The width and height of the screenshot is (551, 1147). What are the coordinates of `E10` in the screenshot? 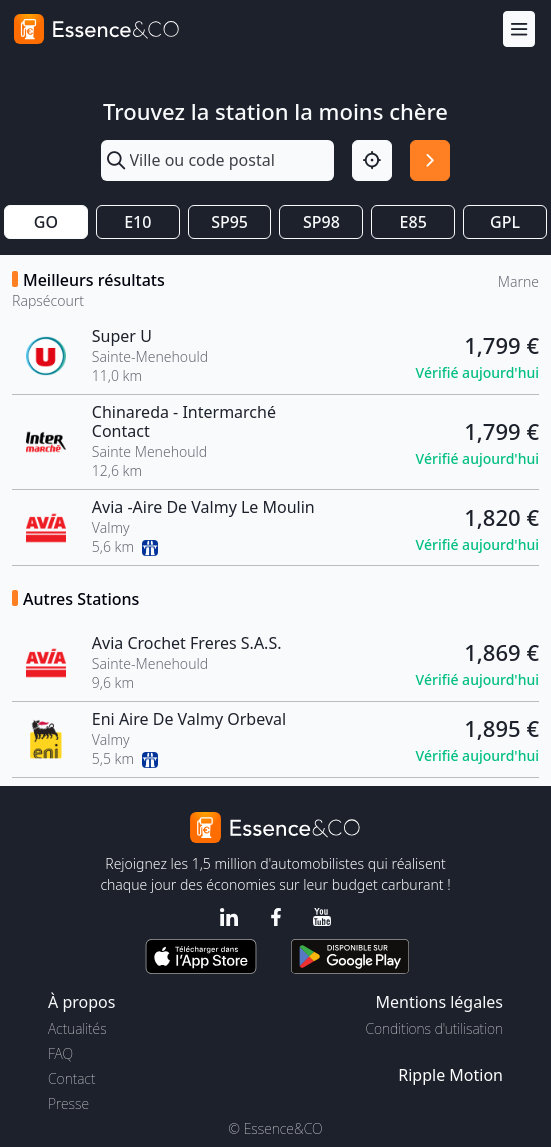 It's located at (137, 222).